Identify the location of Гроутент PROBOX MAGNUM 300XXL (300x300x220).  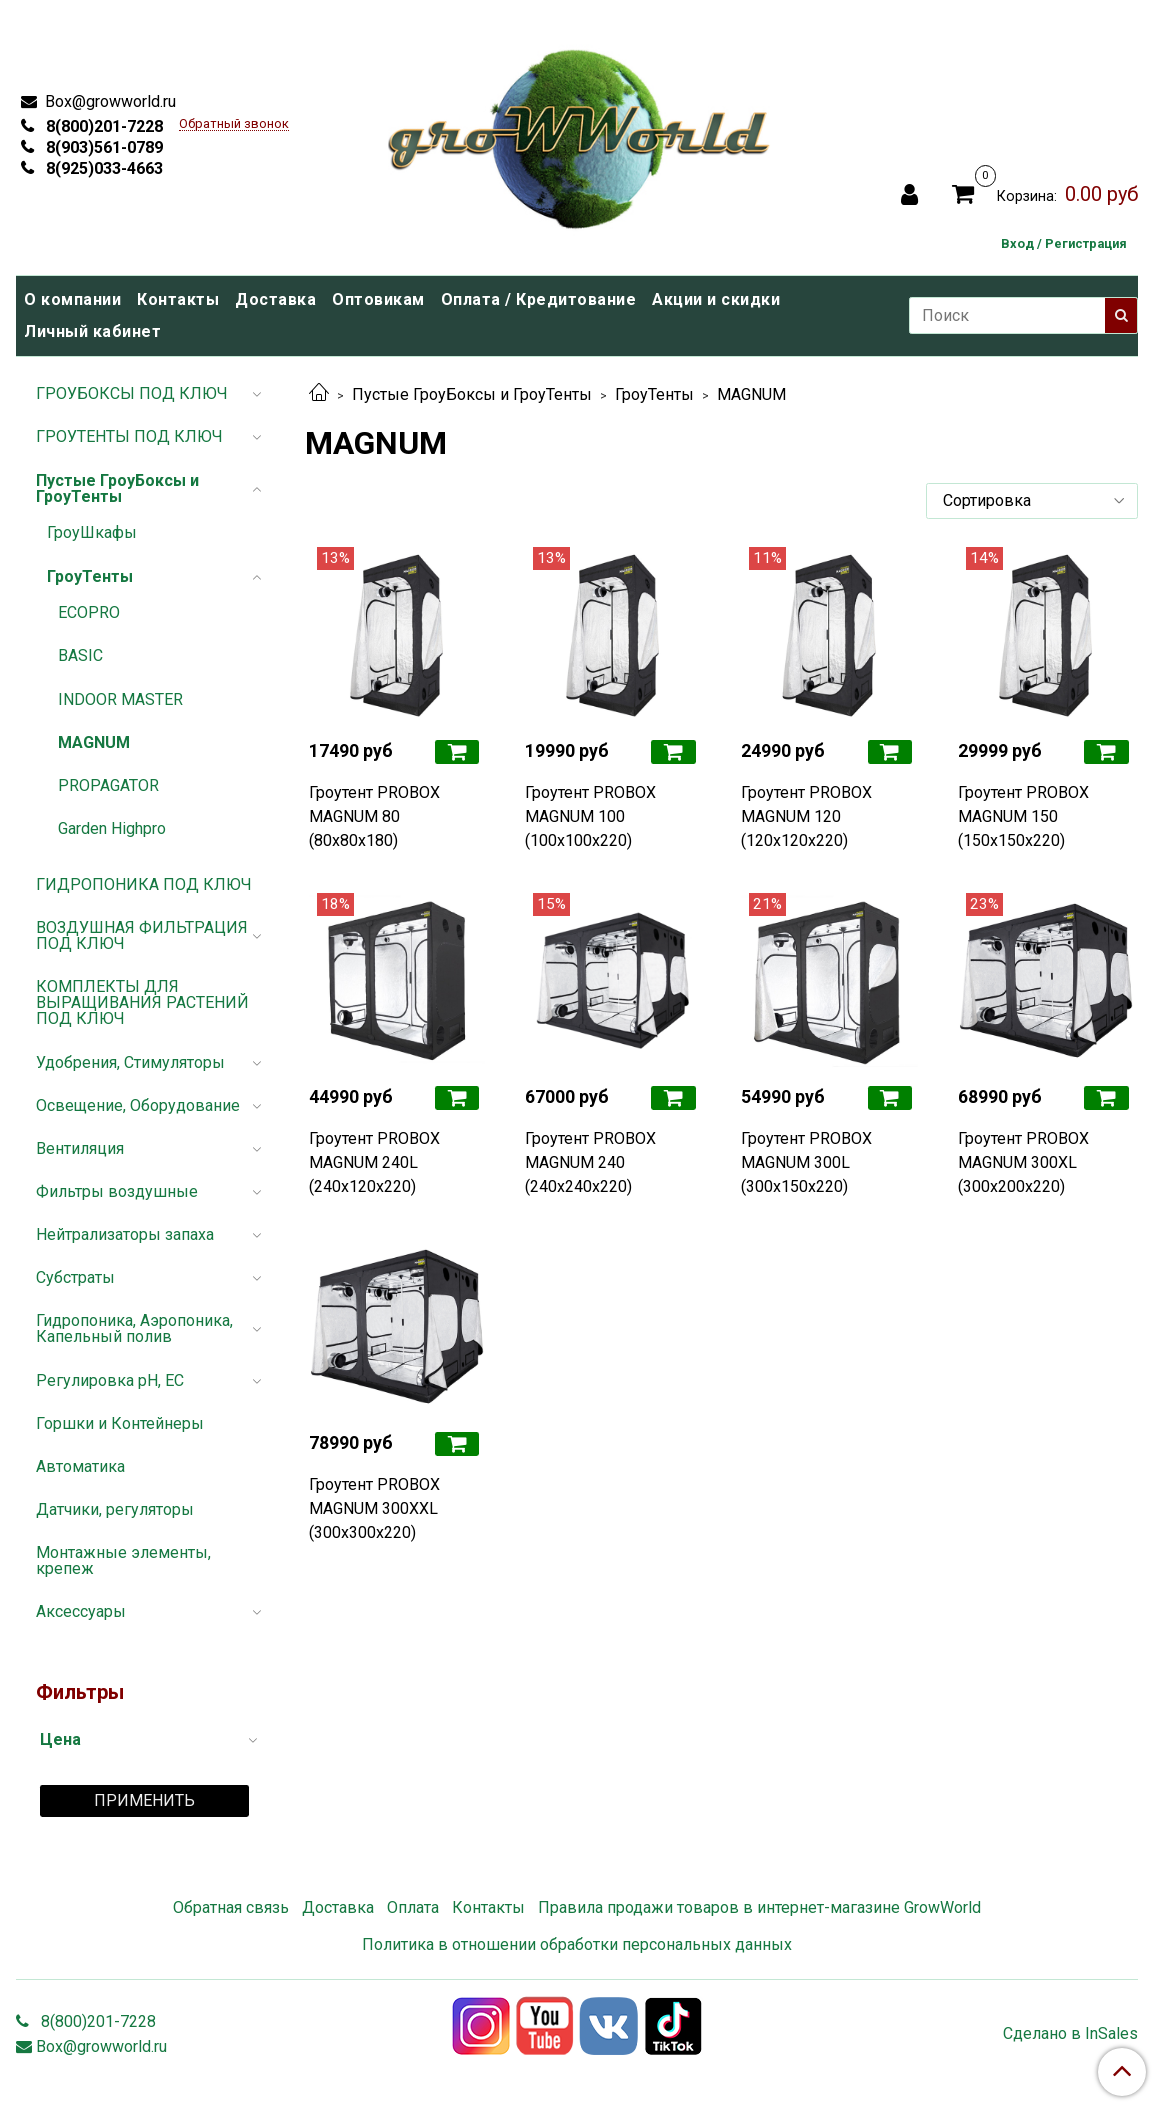
(374, 1508).